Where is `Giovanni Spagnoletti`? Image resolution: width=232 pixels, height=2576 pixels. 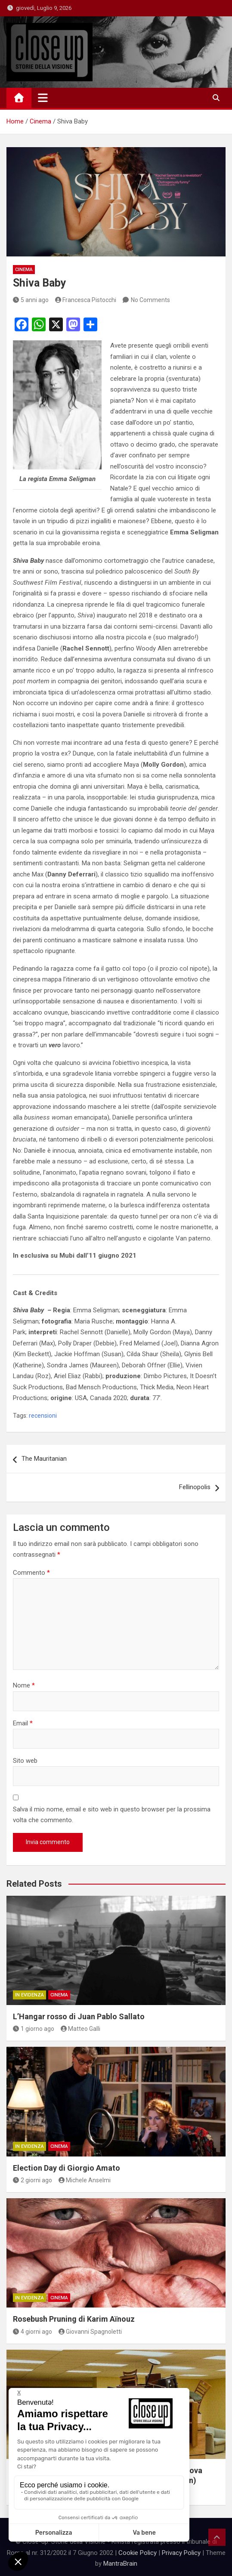
Giovanni Spagnoletti is located at coordinates (90, 2331).